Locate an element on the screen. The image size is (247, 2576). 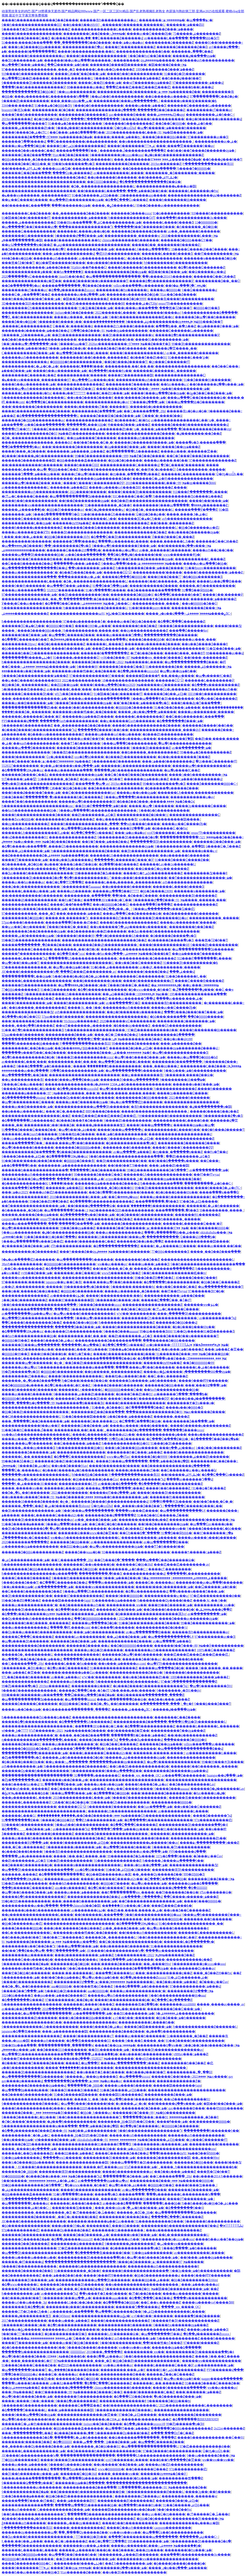
��Ѹ�����οһ������������վ is located at coordinates (37, 1618).